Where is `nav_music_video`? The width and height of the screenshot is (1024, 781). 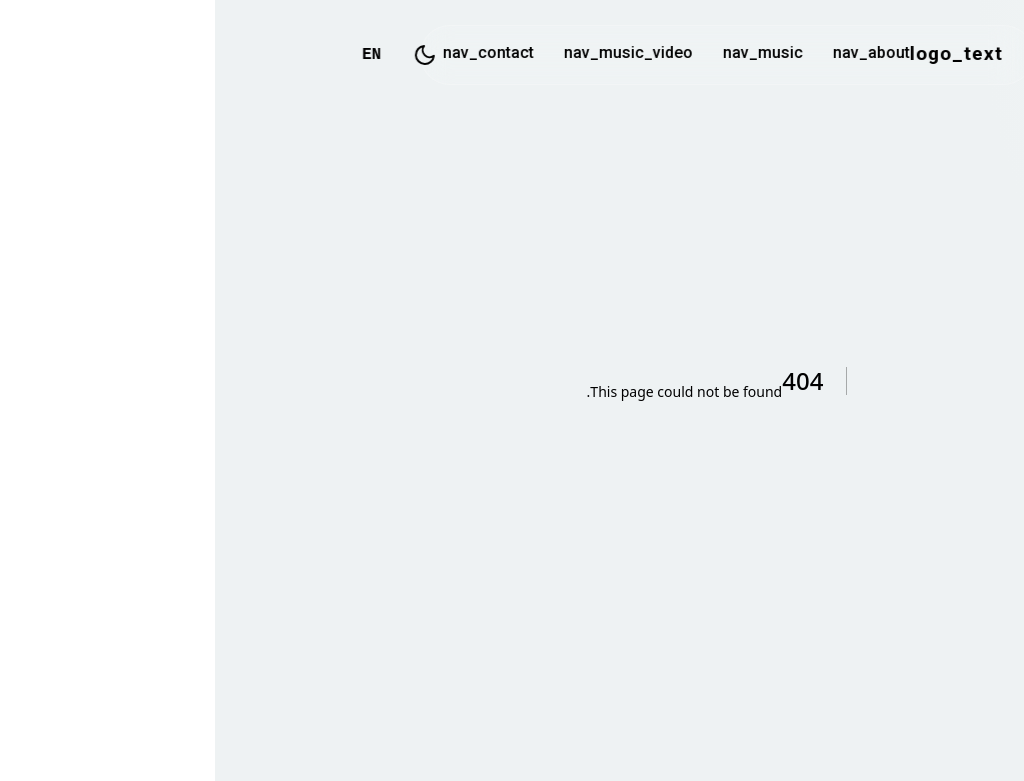 nav_music_video is located at coordinates (413, 54).